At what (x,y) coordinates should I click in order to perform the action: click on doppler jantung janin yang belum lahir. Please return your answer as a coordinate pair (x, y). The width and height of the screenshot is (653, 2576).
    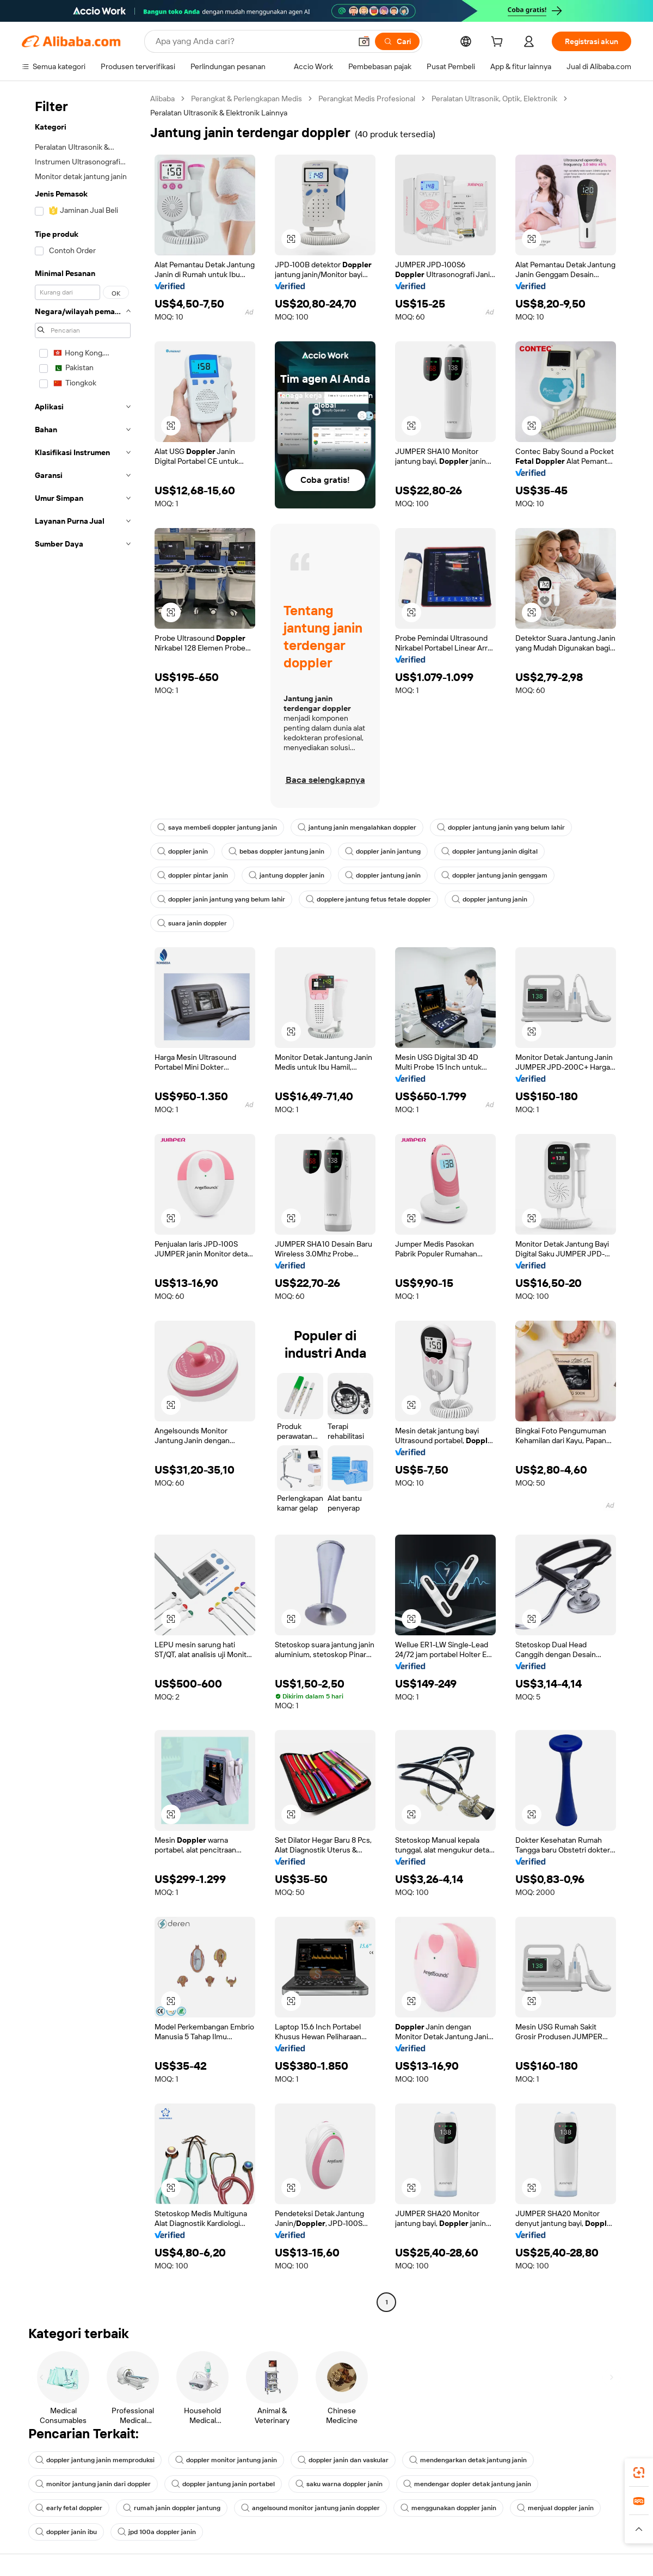
    Looking at the image, I should click on (501, 827).